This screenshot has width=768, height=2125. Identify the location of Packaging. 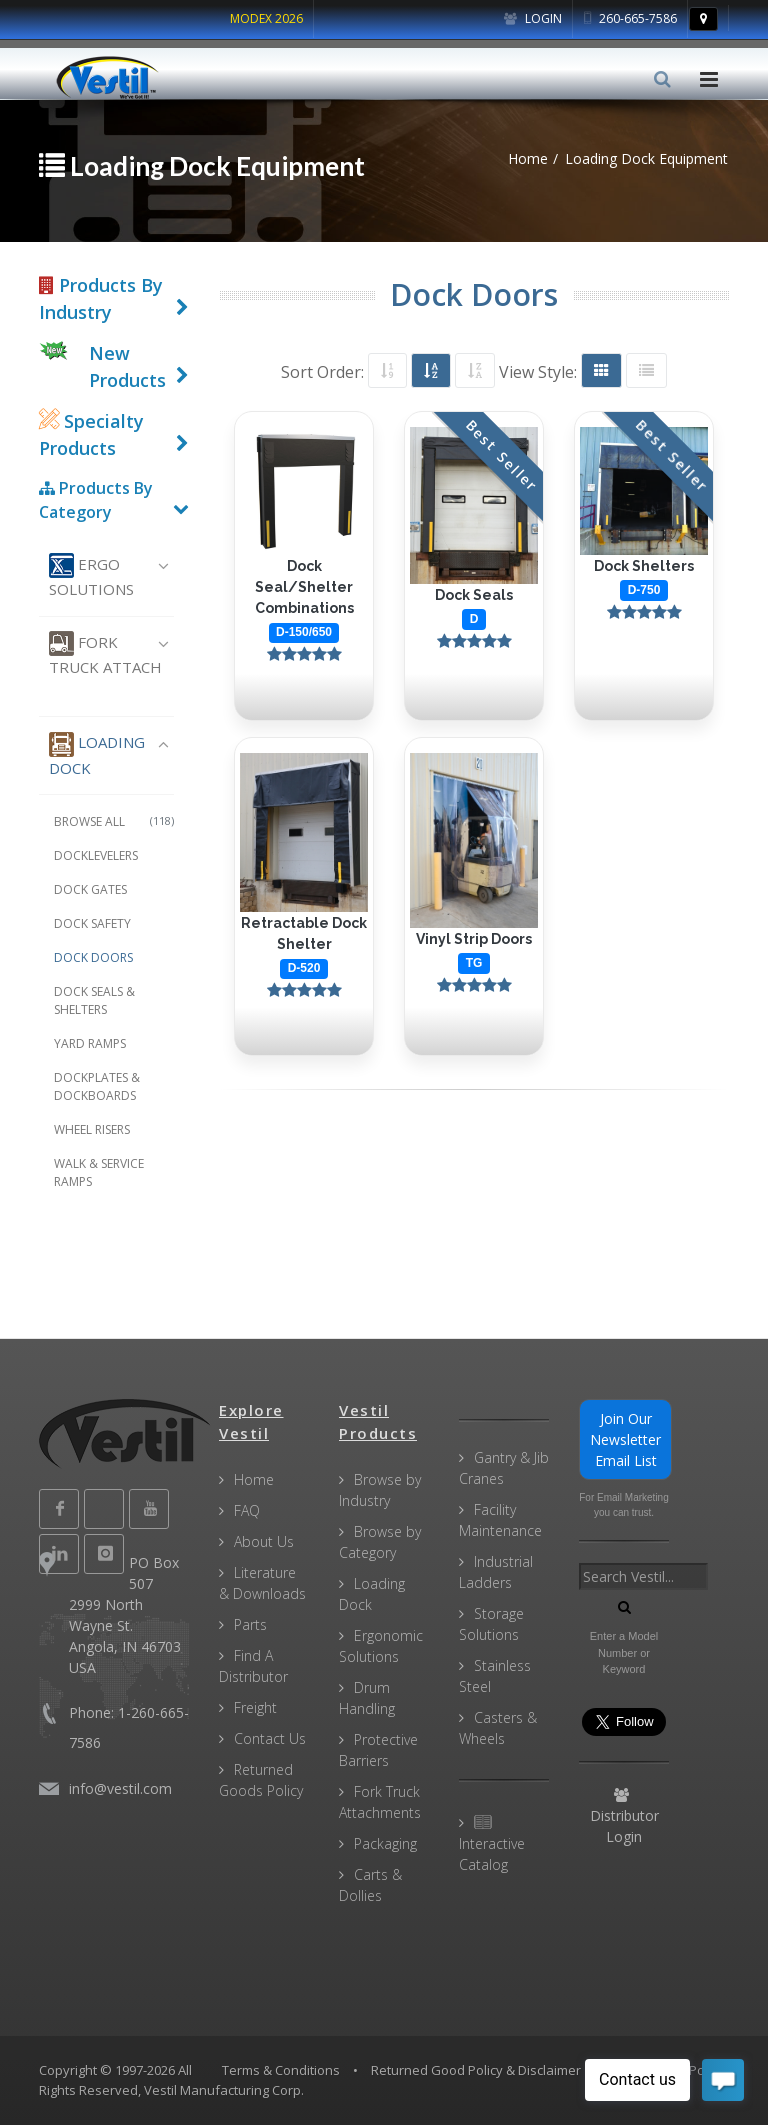
(385, 1843).